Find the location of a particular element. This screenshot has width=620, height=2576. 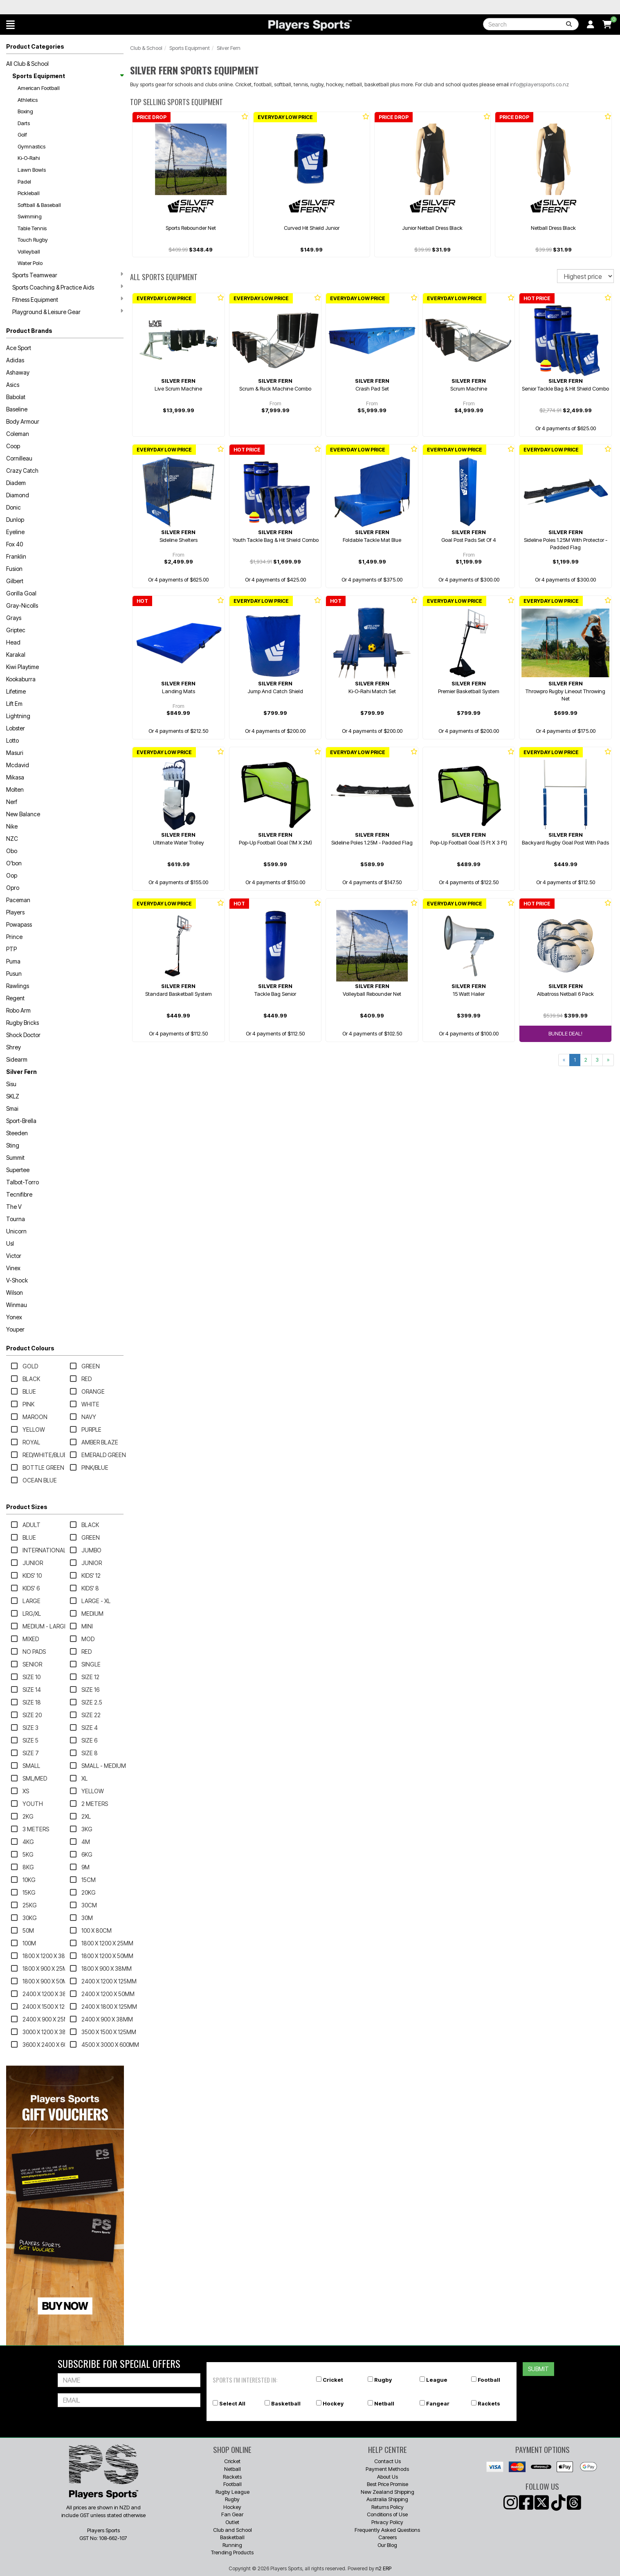

Lobster is located at coordinates (15, 728).